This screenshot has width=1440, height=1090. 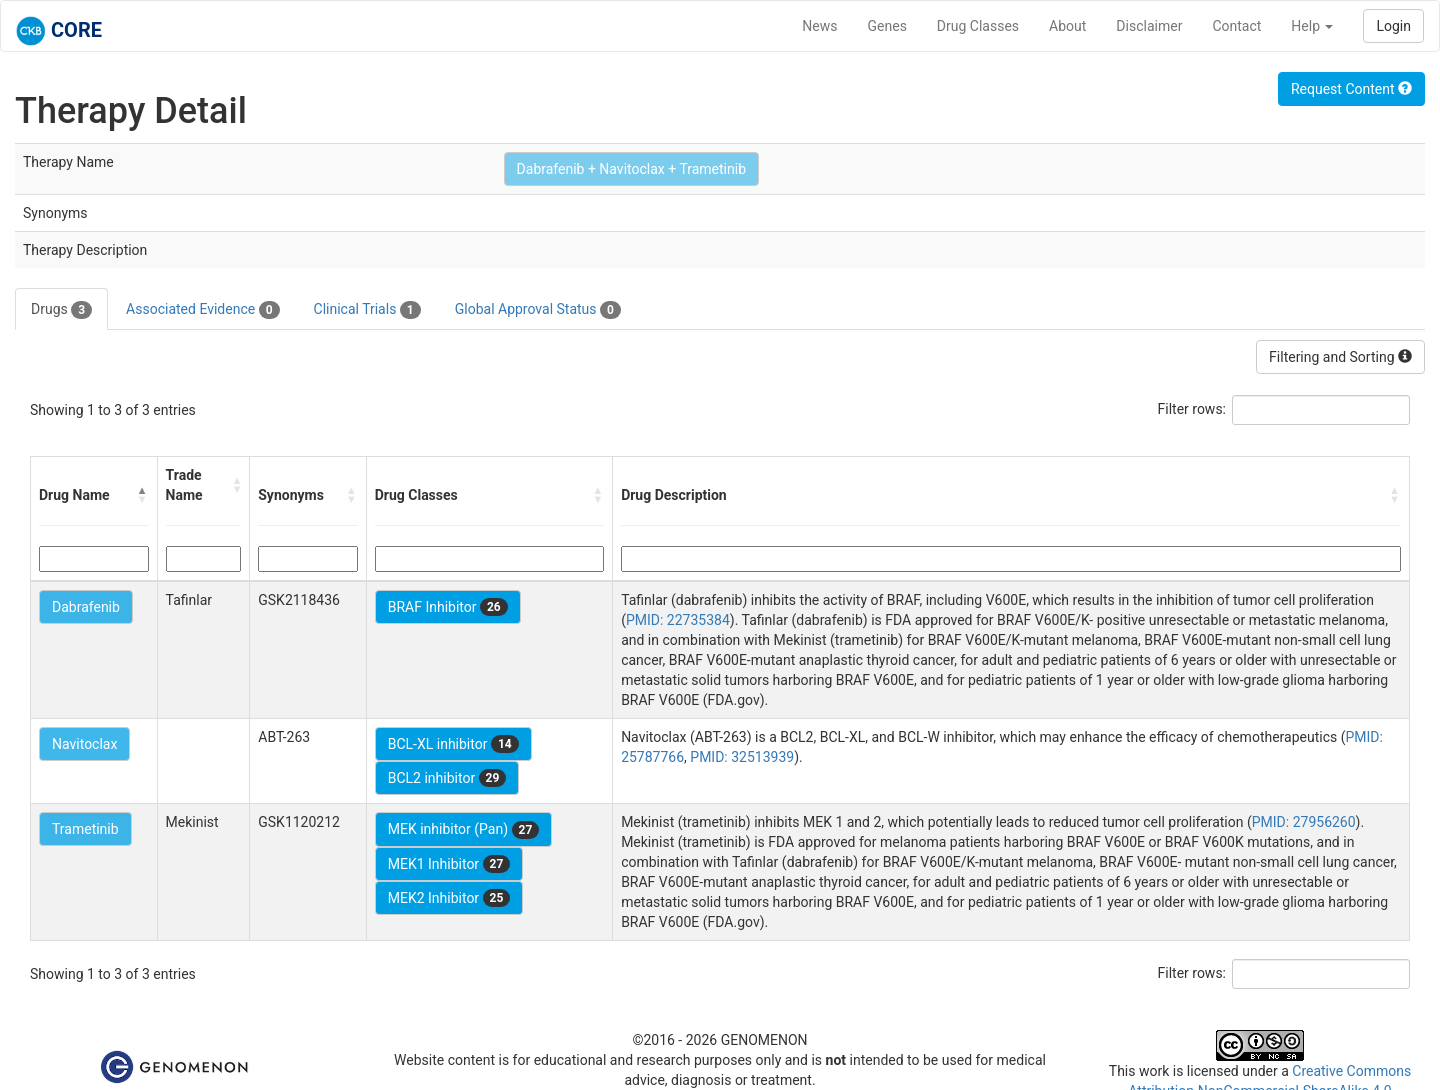 I want to click on [button], so click(x=143, y=495).